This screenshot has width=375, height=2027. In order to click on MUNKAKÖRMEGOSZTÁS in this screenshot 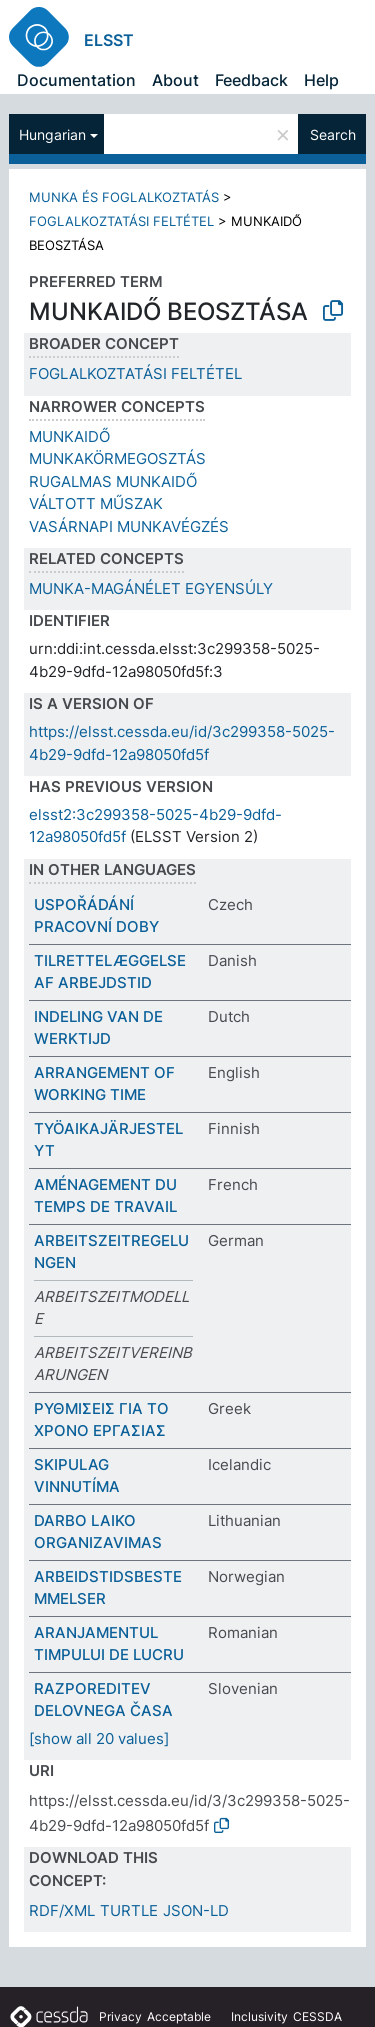, I will do `click(117, 458)`.